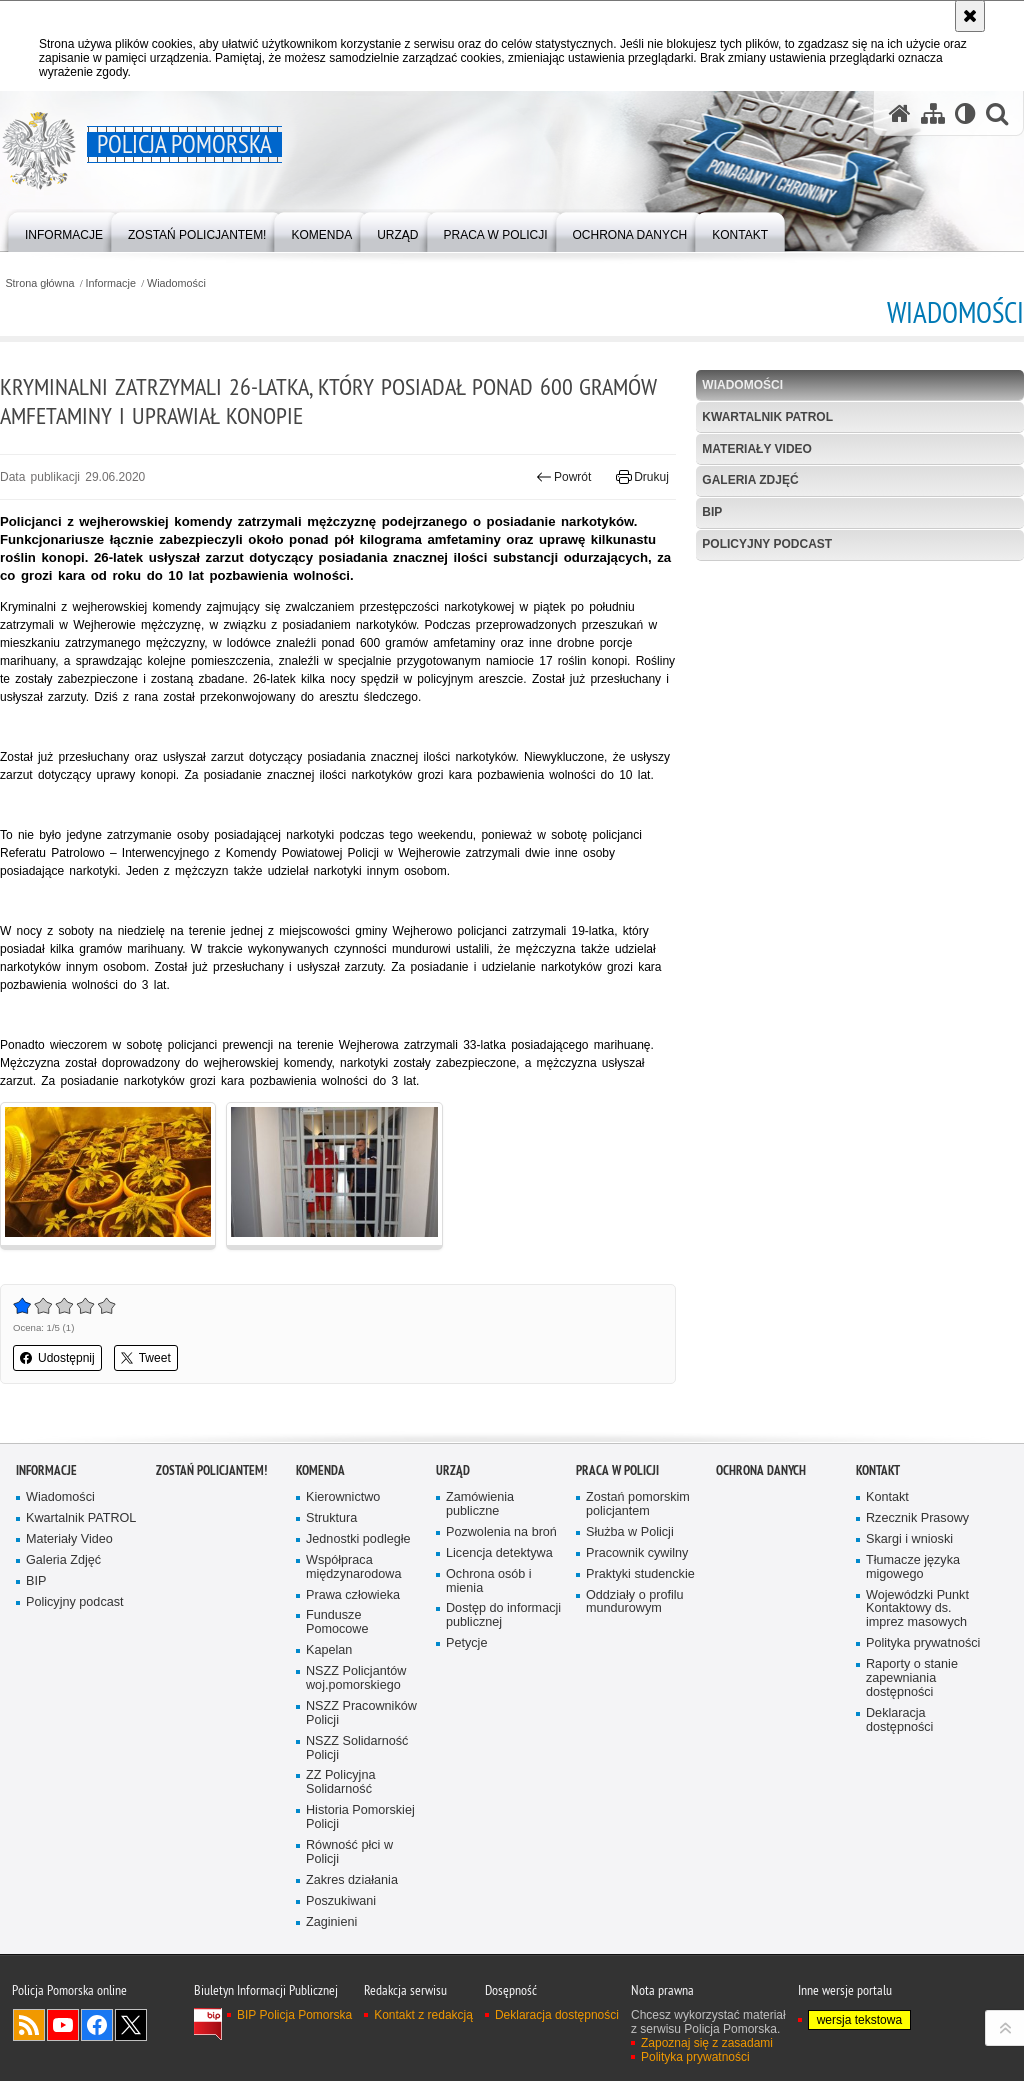 This screenshot has height=2081, width=1024. I want to click on Galeria Zdjęć, so click(750, 480).